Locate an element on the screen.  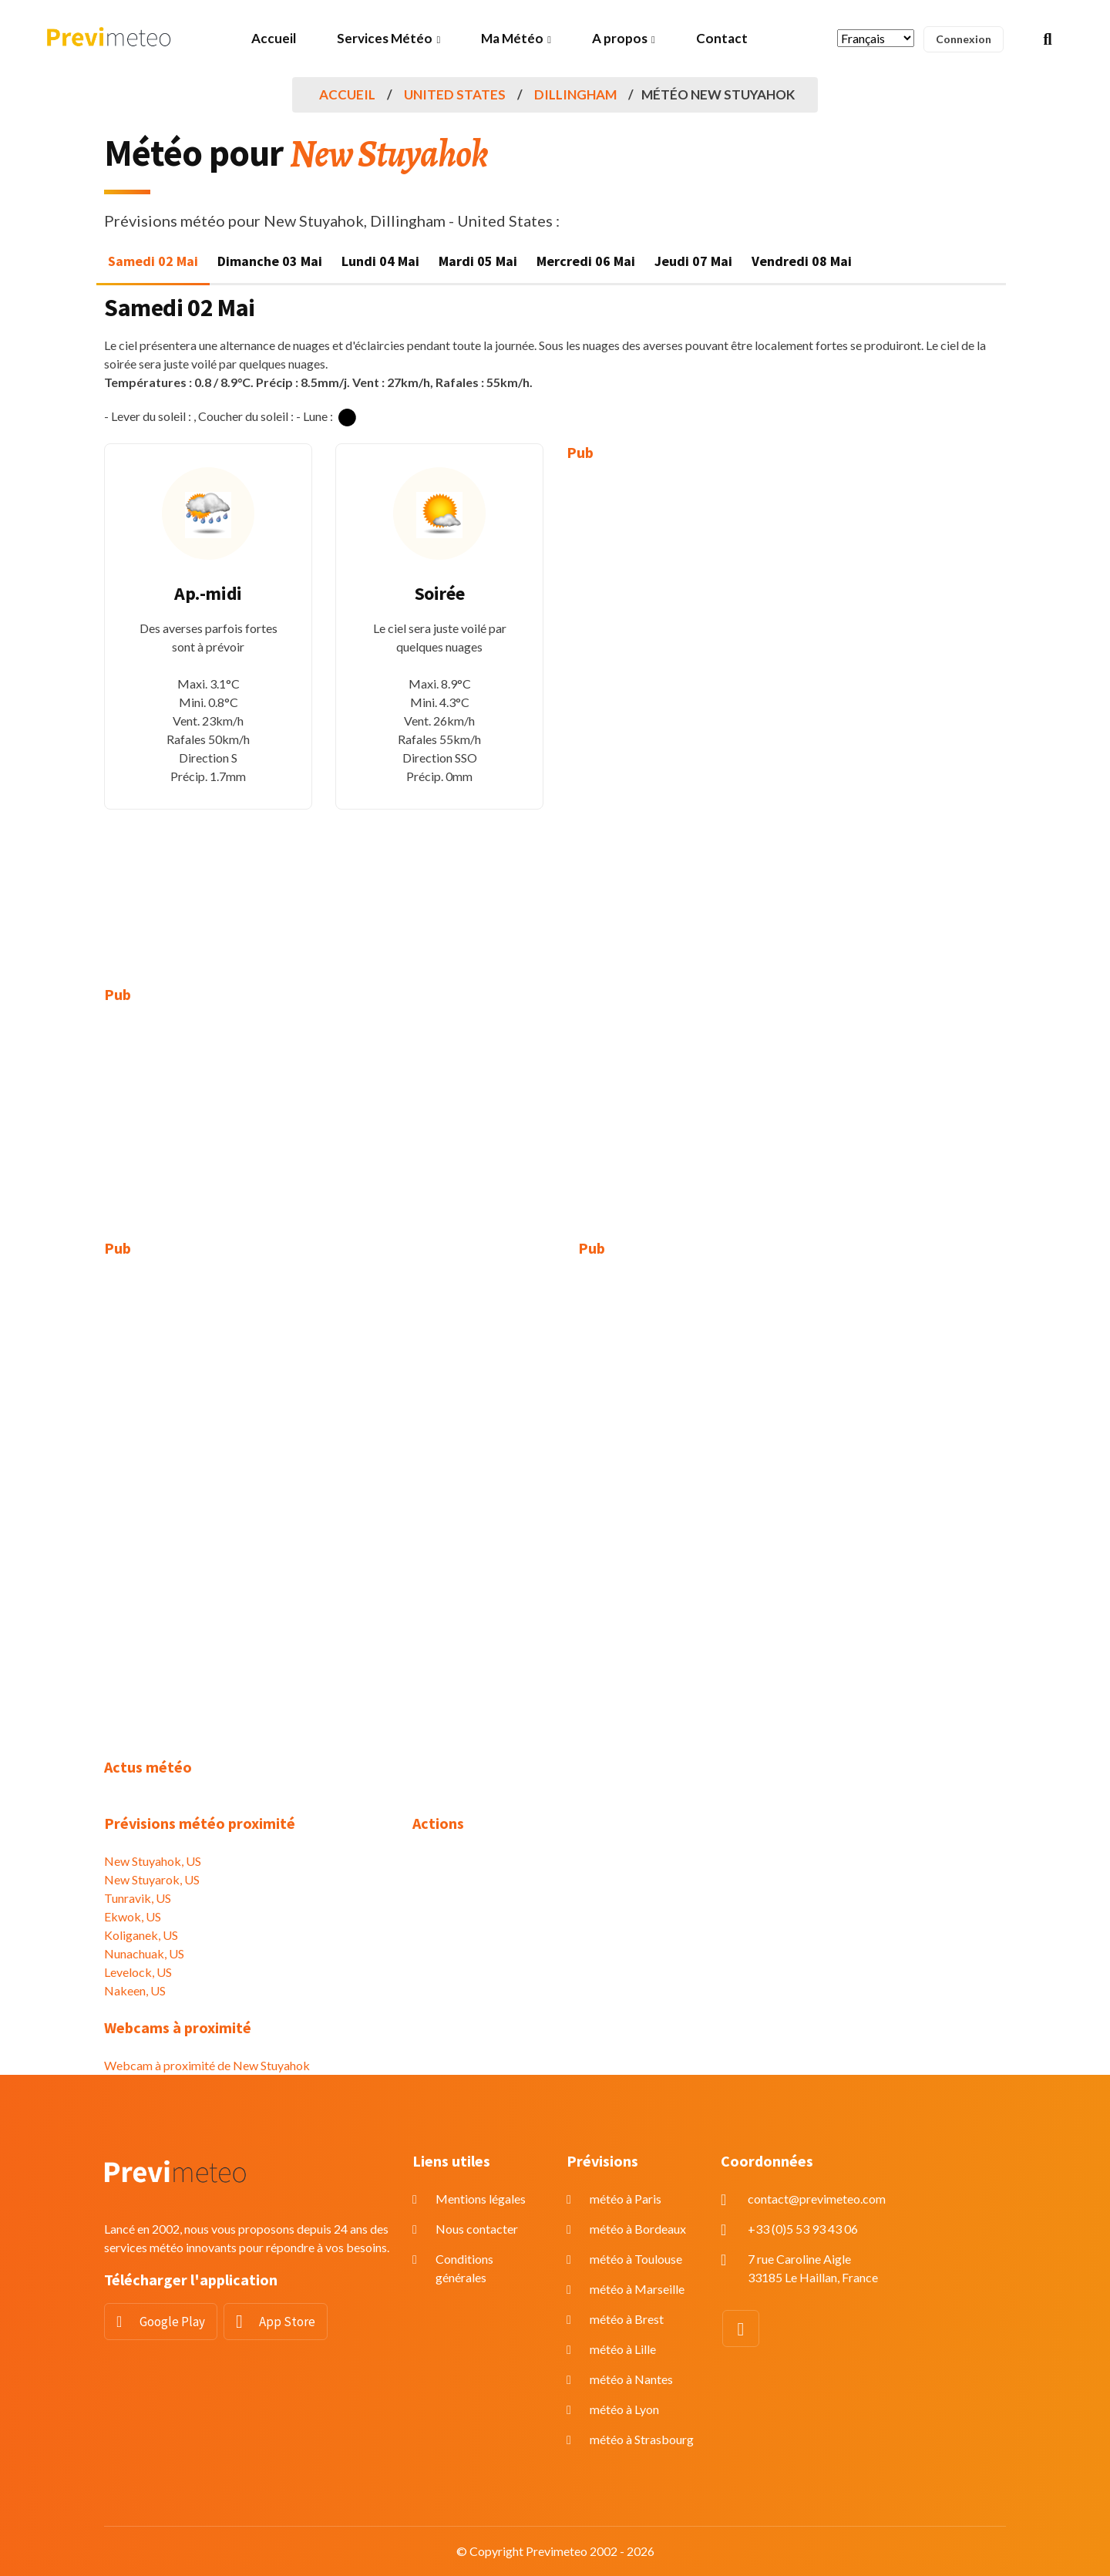
Vendredi 08 Mai [tab] is located at coordinates (802, 261).